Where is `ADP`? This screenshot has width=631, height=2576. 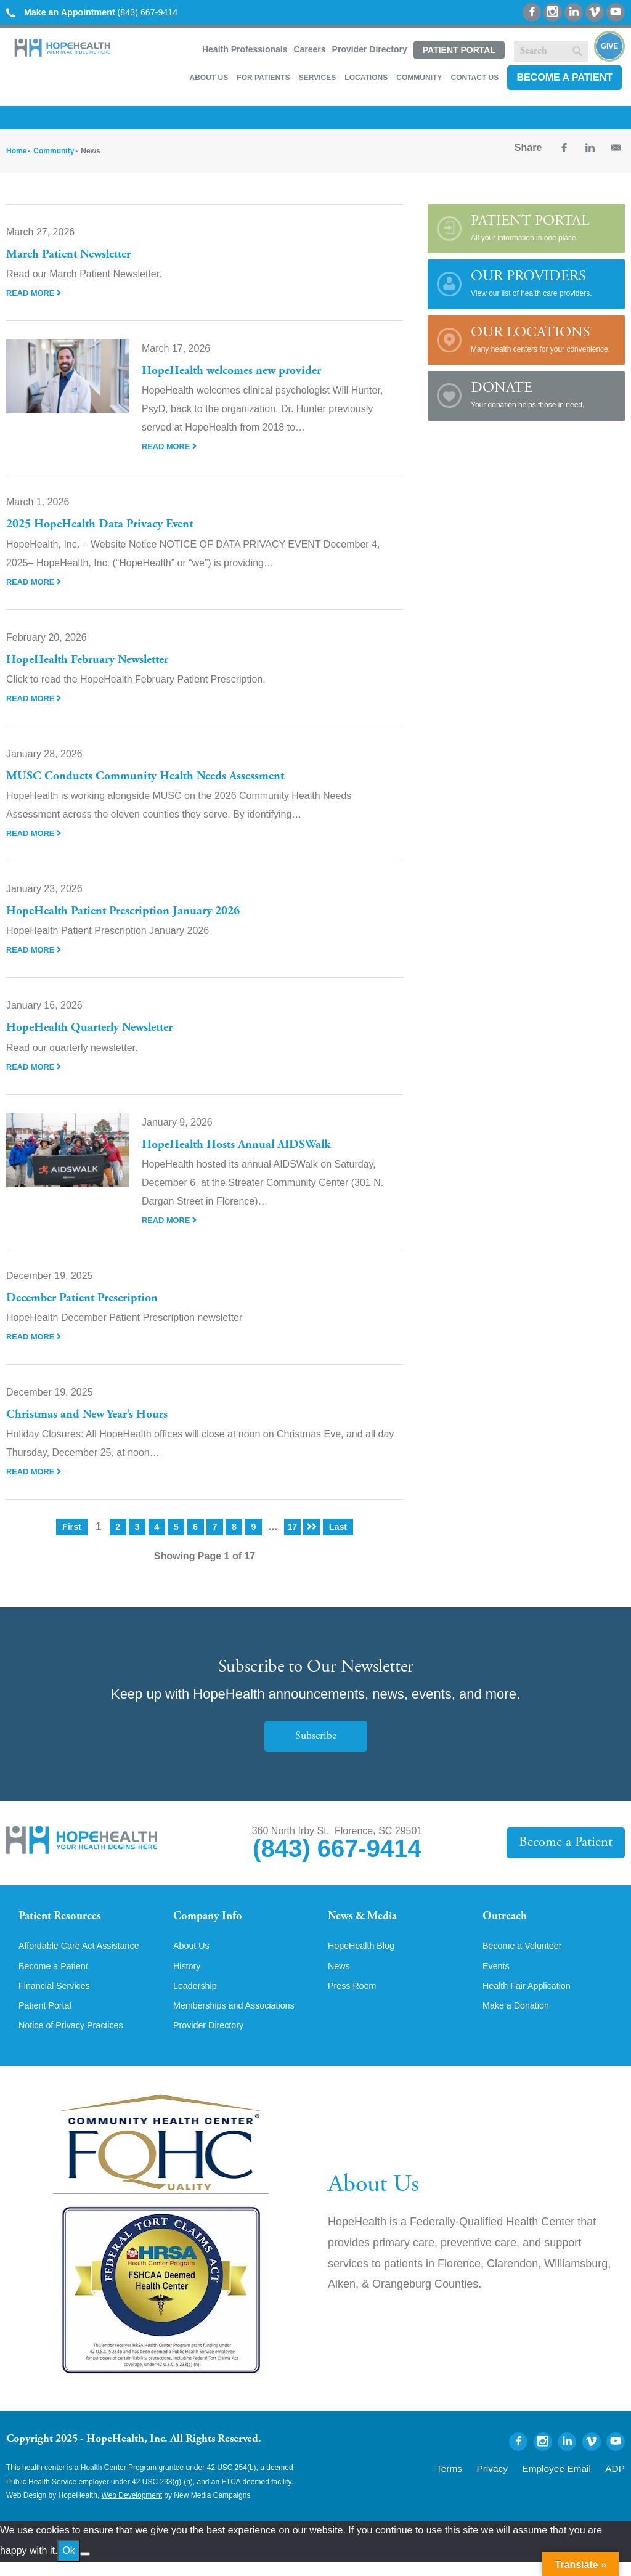 ADP is located at coordinates (617, 2481).